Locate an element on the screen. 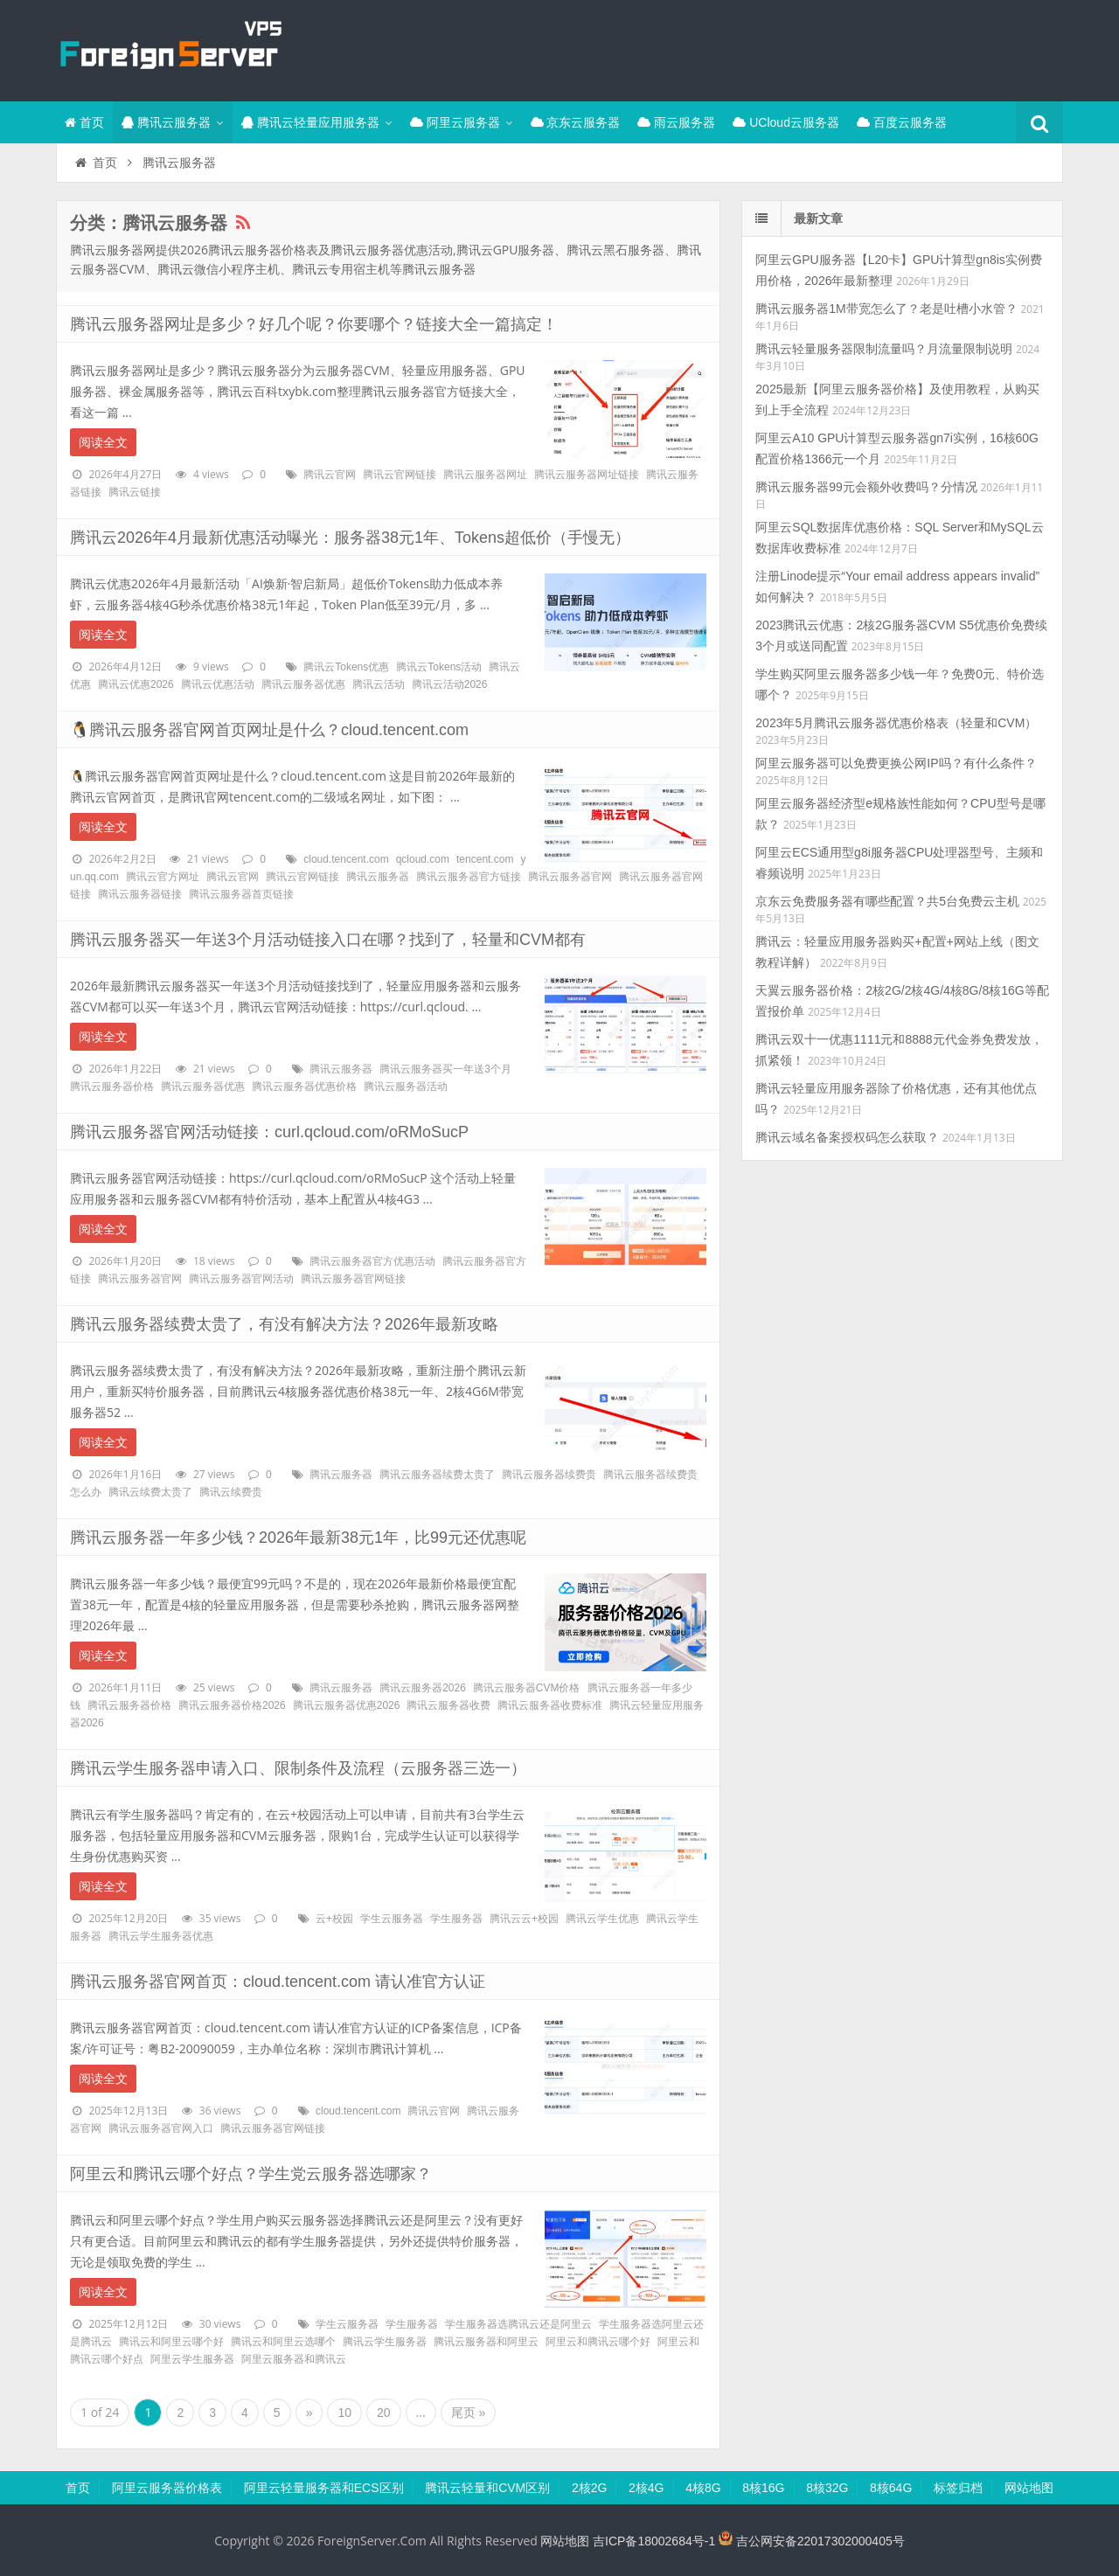  2核4G is located at coordinates (646, 2488).